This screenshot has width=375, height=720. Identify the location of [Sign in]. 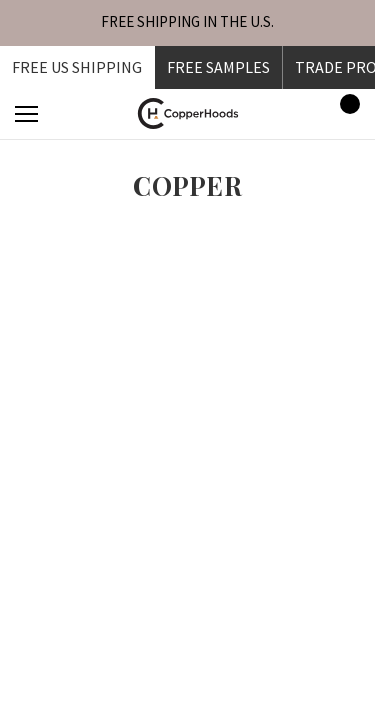
(286, 113).